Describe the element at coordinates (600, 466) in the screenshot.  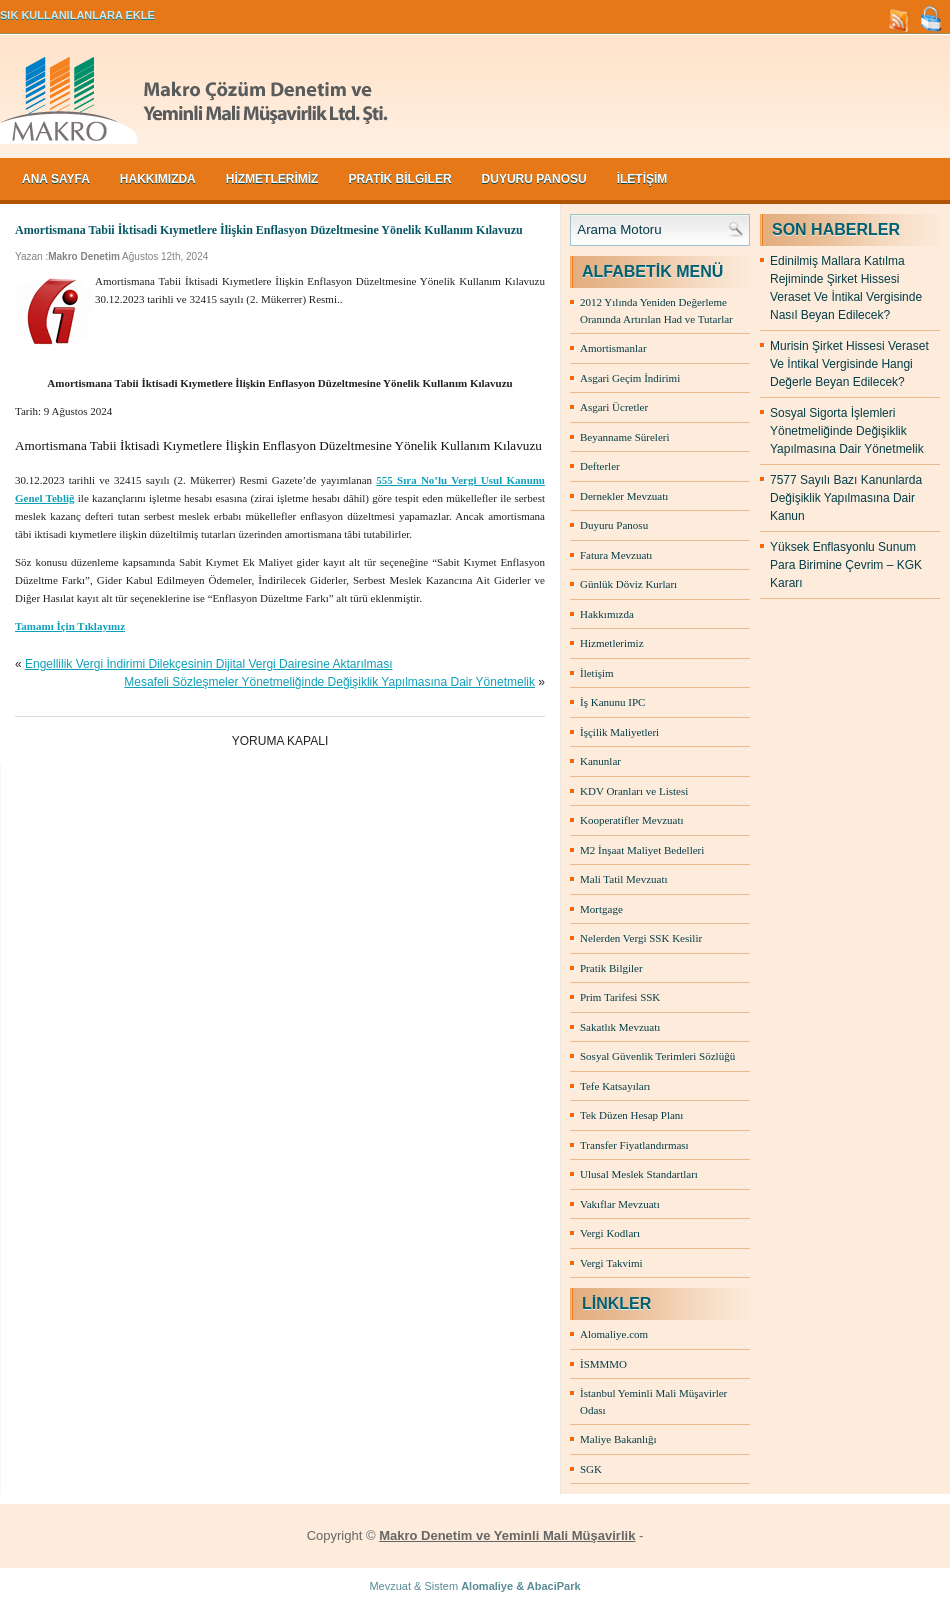
I see `Defterler` at that location.